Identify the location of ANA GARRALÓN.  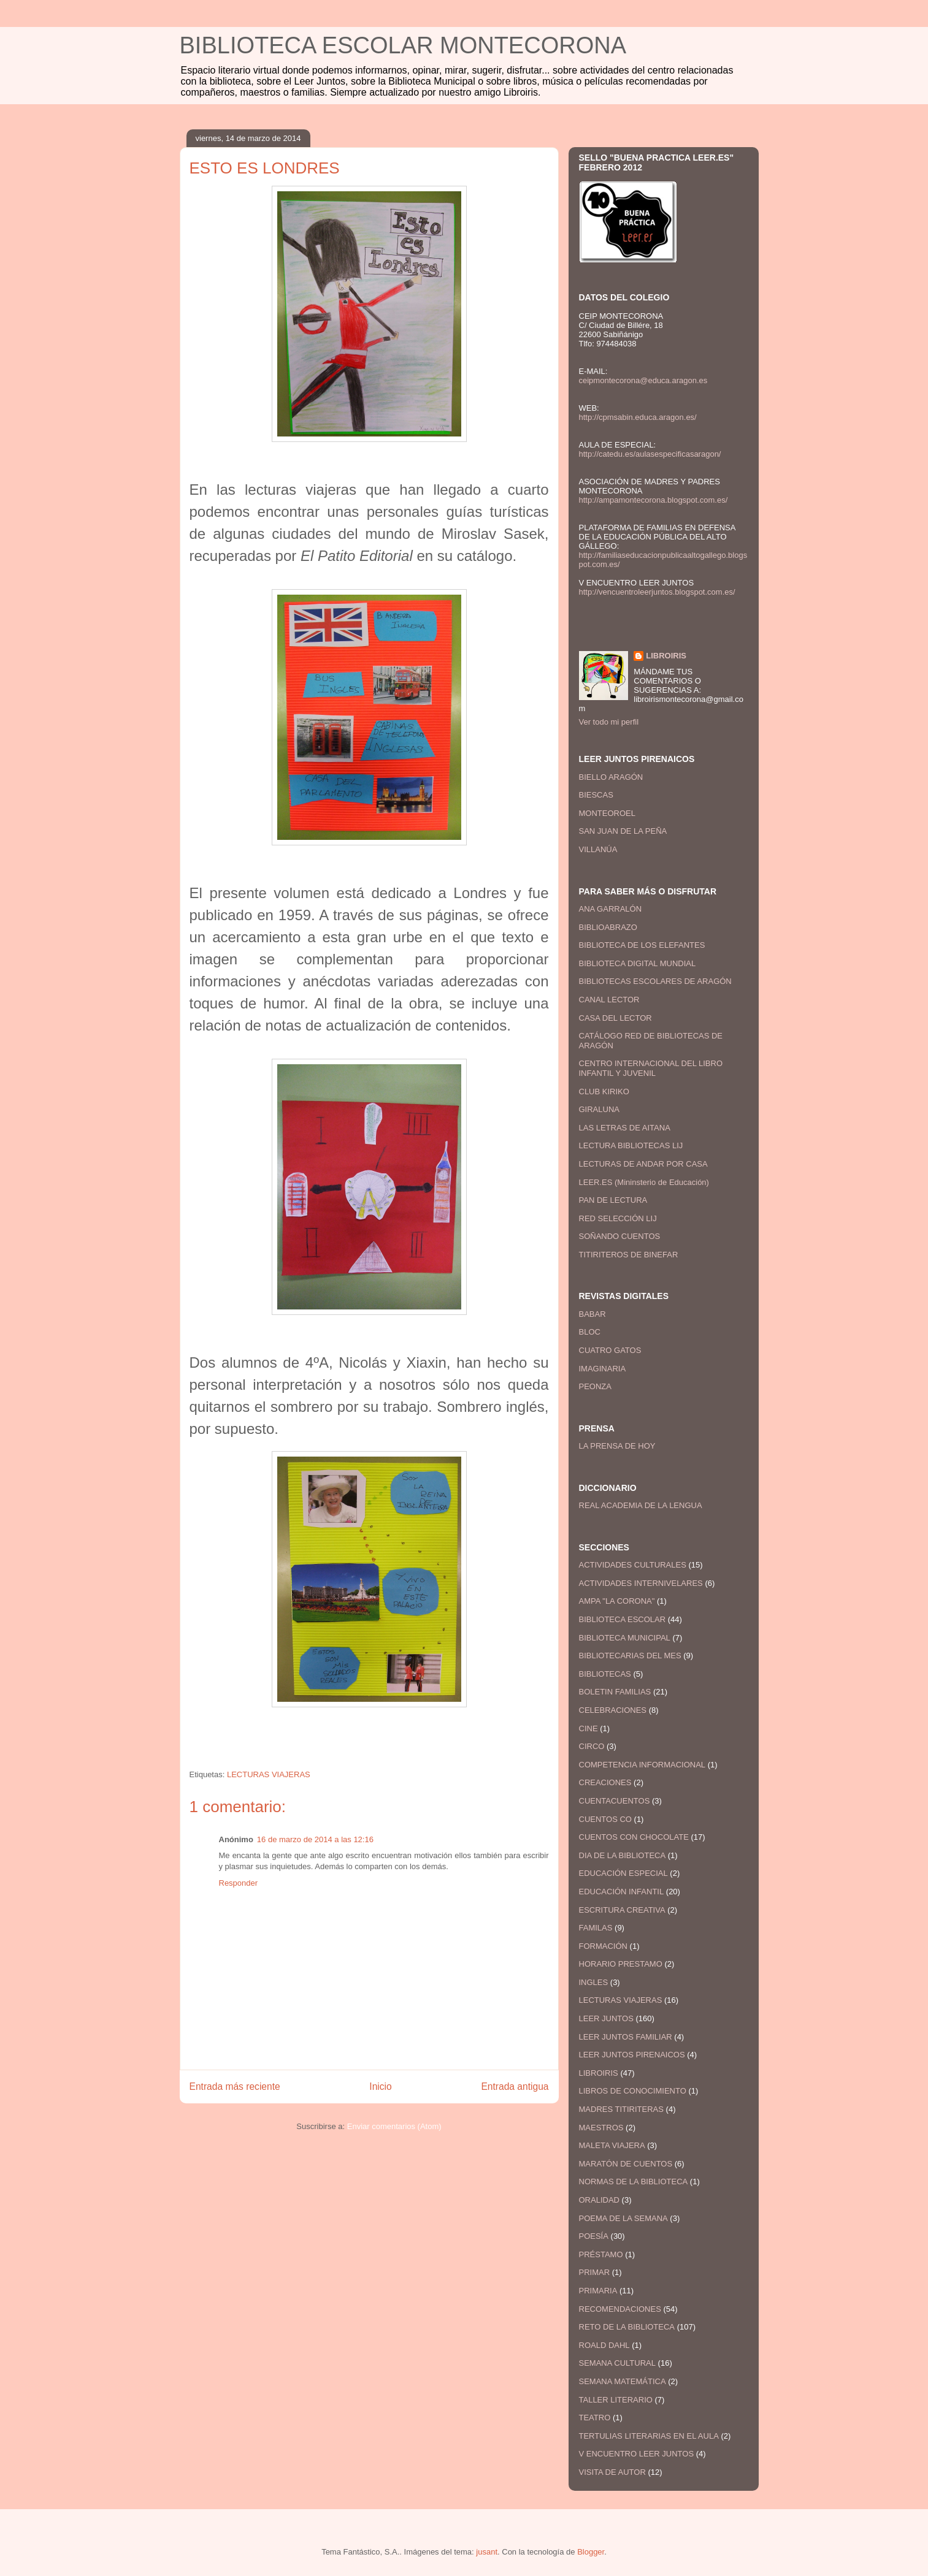
(610, 908).